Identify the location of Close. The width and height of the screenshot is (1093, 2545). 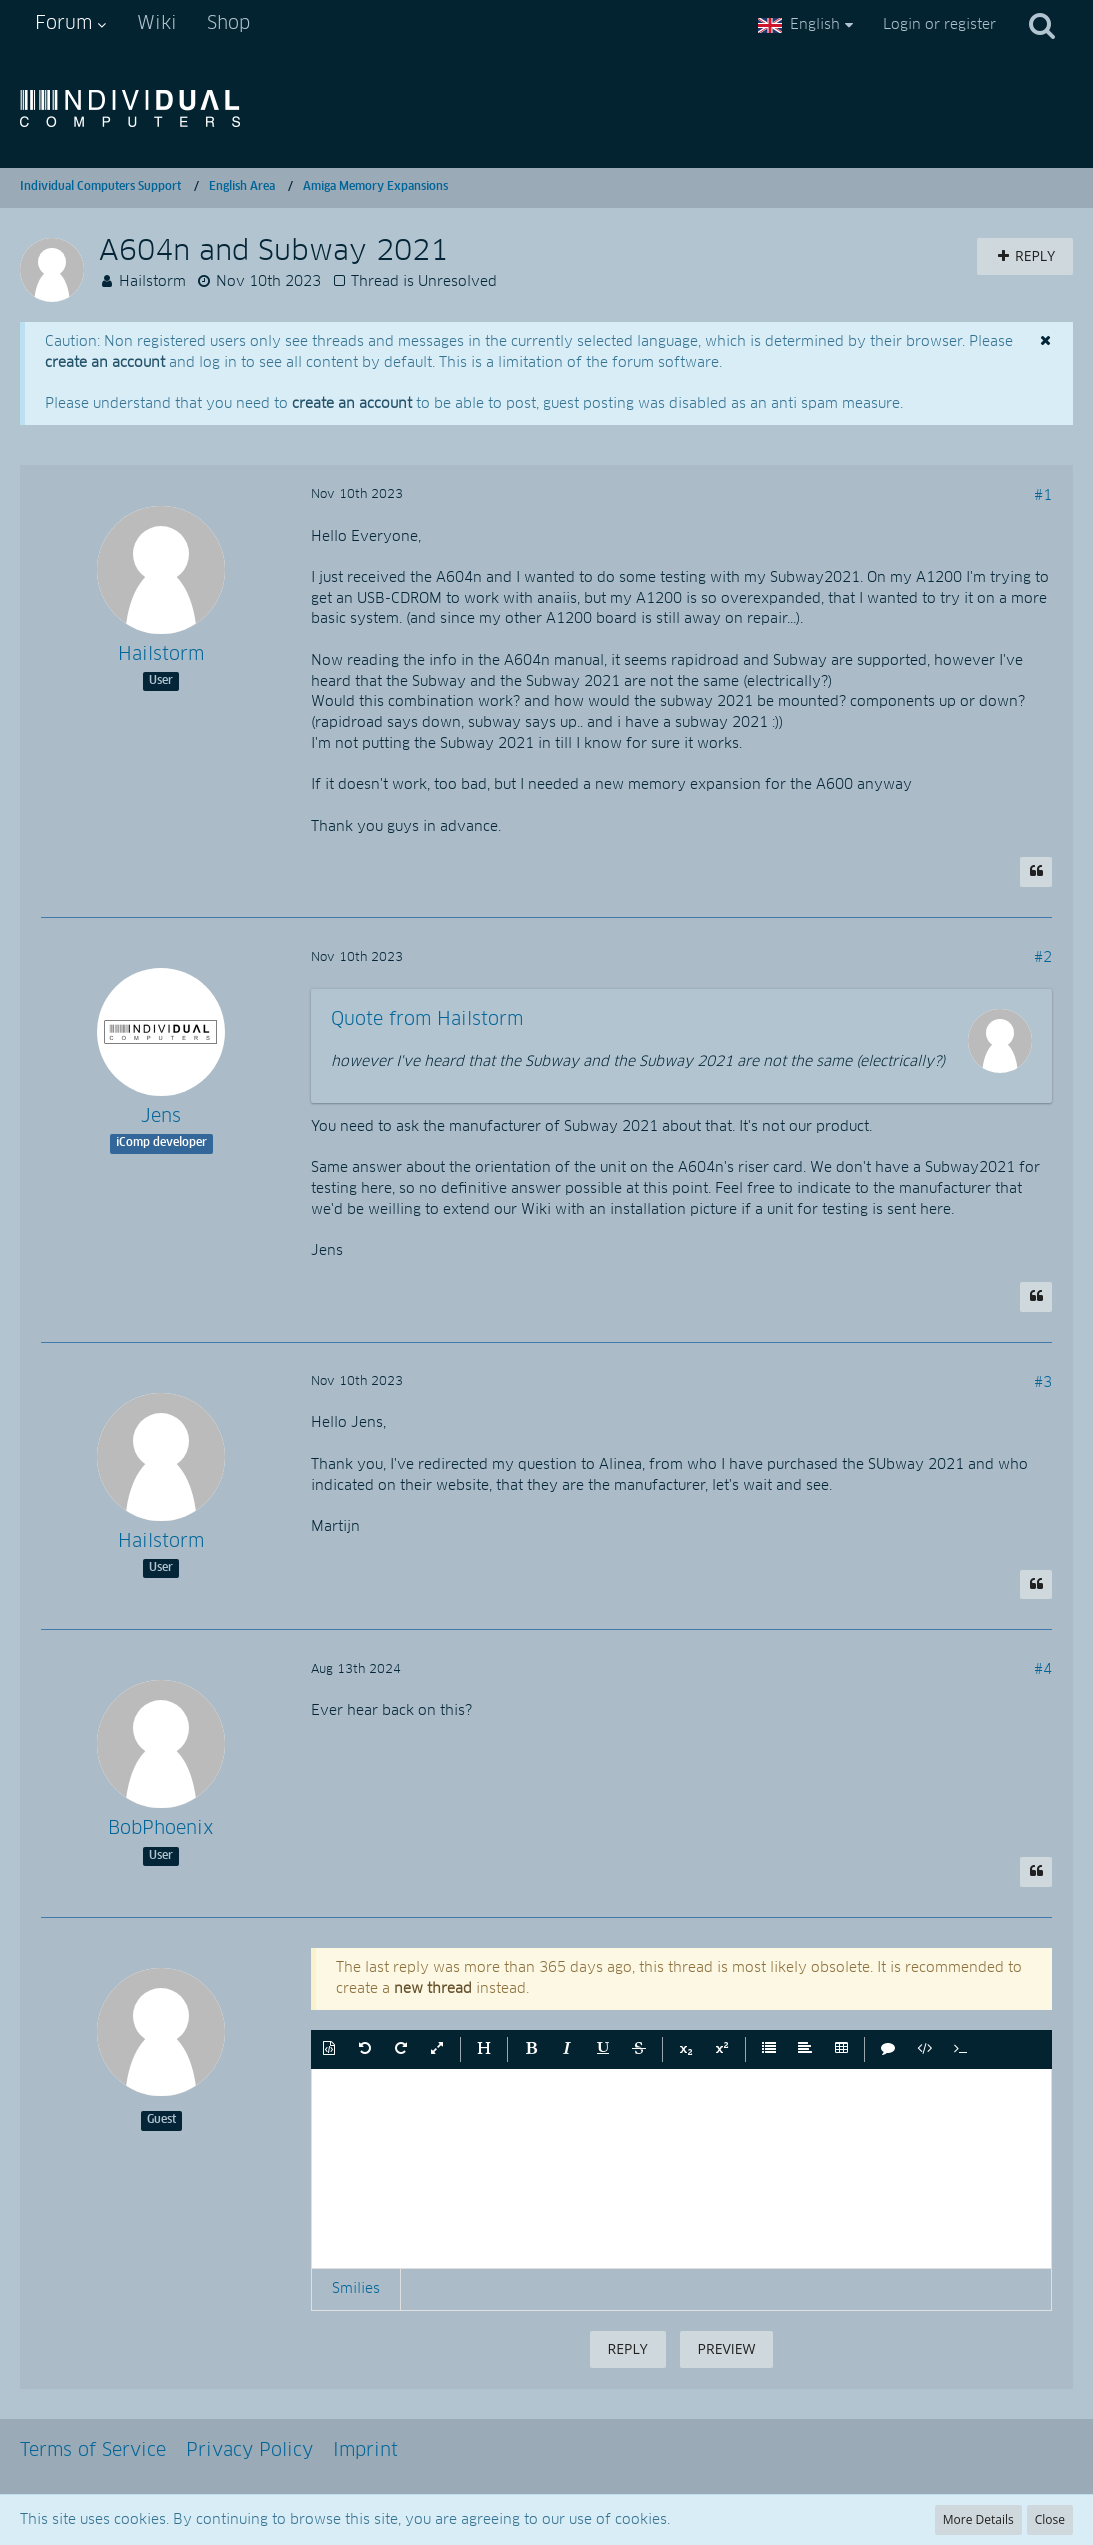
(1050, 2519).